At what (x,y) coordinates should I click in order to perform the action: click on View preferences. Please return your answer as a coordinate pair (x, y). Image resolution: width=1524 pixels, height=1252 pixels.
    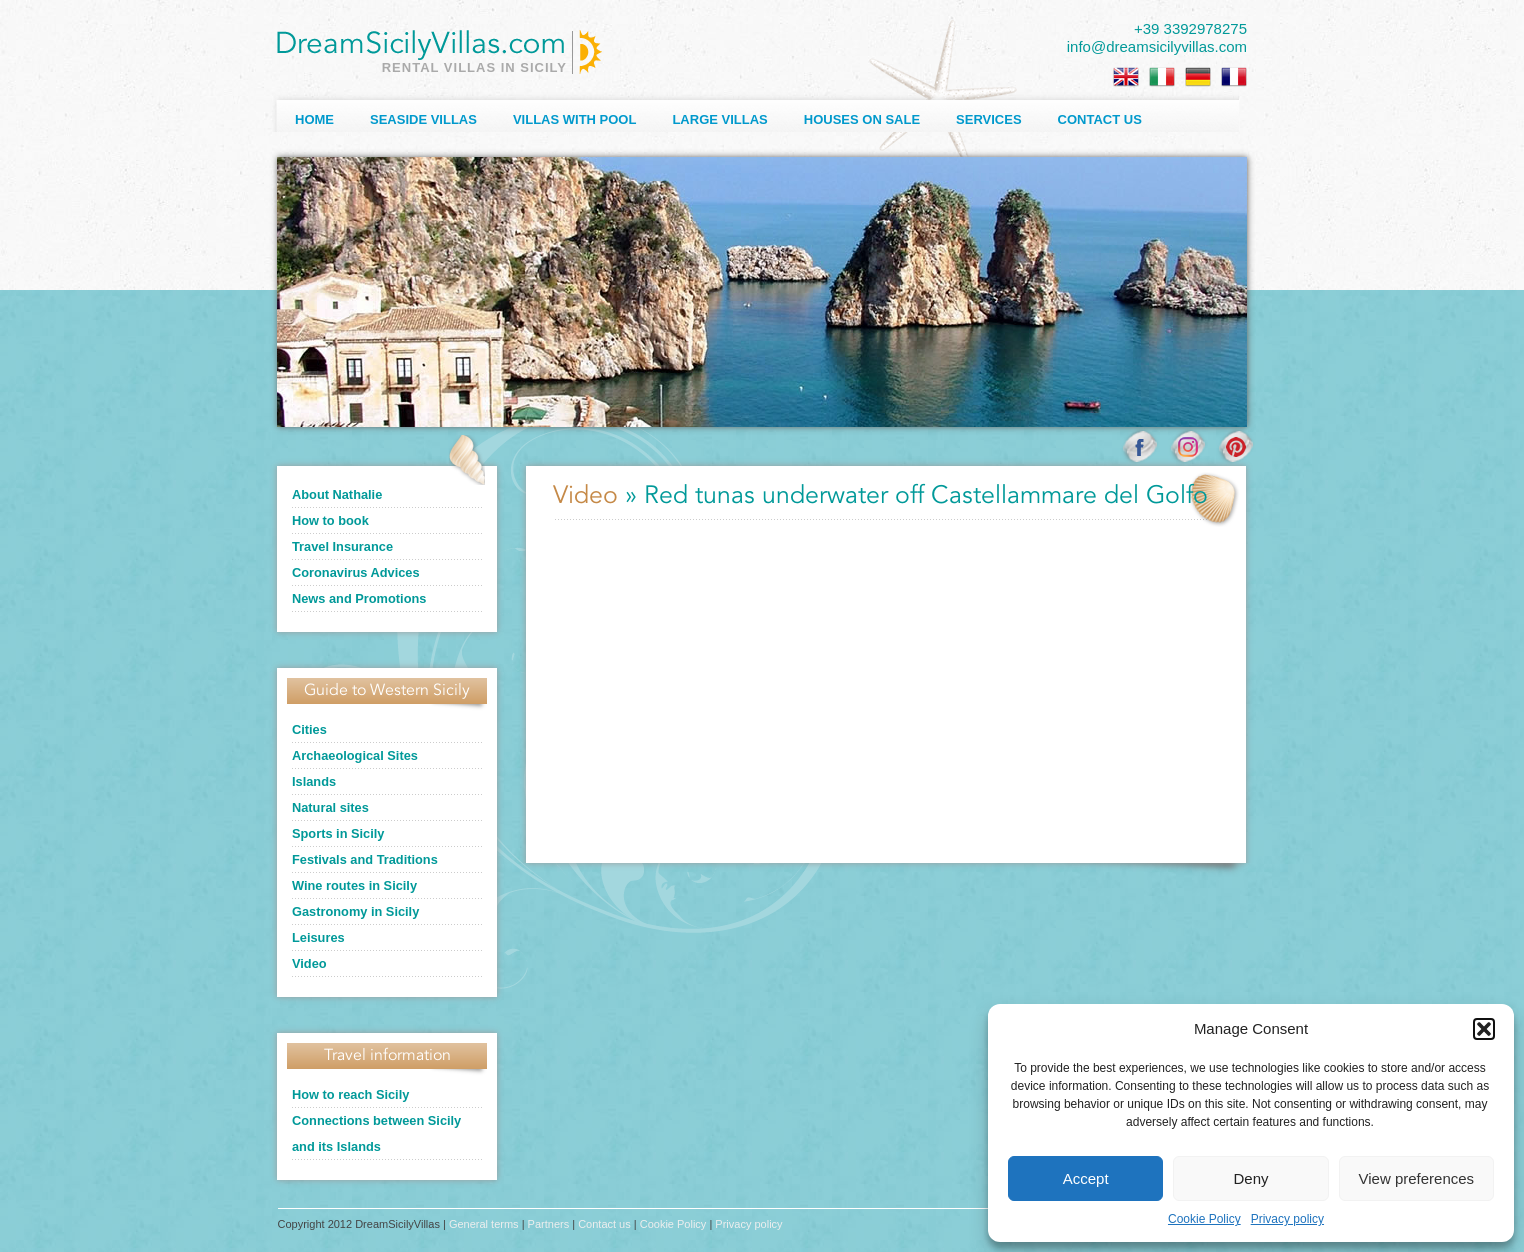
    Looking at the image, I should click on (1417, 1178).